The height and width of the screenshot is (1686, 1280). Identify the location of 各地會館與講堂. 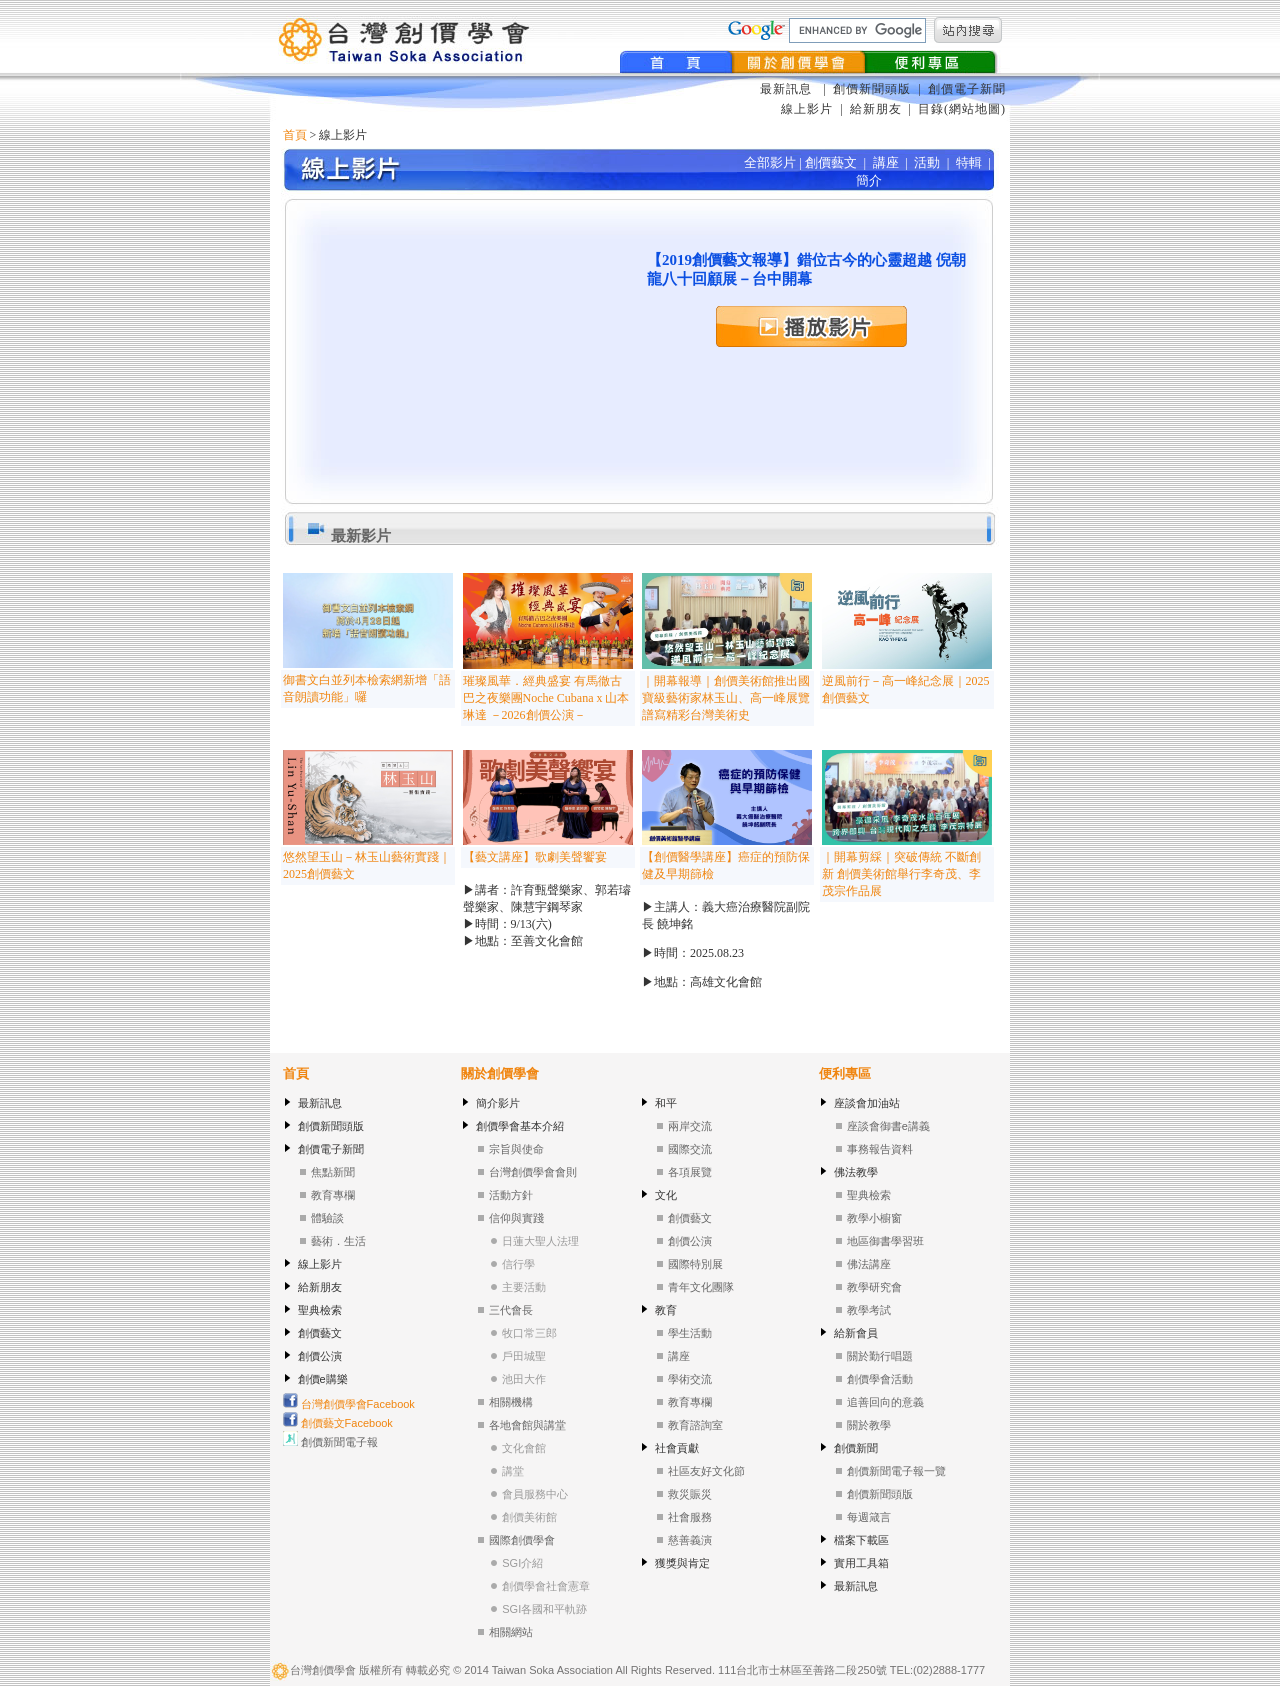
(527, 1425).